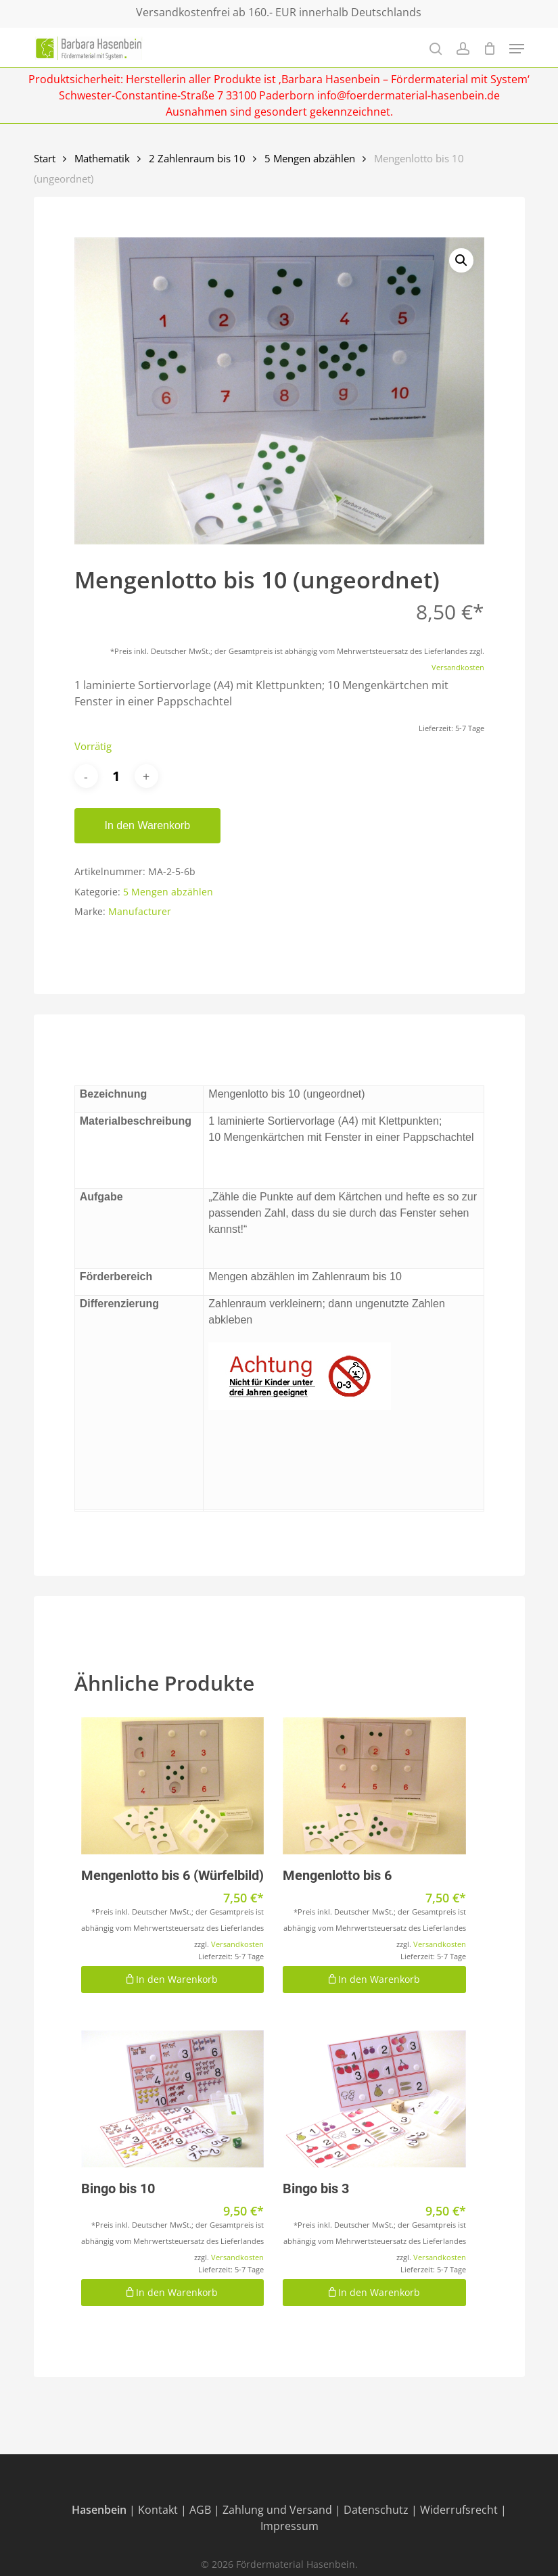  What do you see at coordinates (200, 2509) in the screenshot?
I see `AGB` at bounding box center [200, 2509].